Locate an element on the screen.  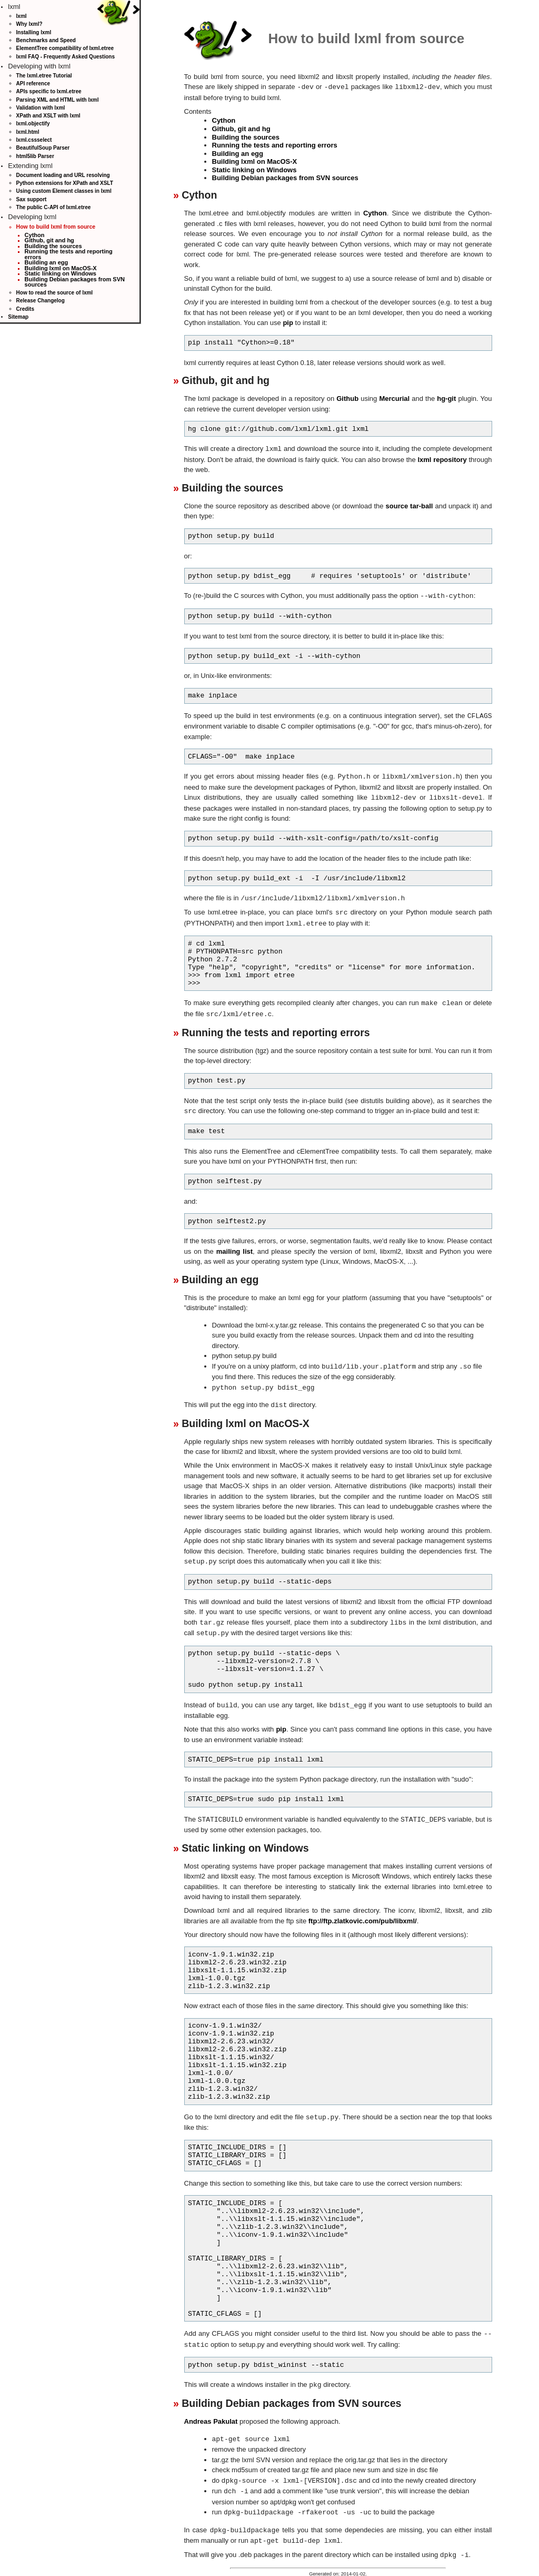
Sax support is located at coordinates (31, 199).